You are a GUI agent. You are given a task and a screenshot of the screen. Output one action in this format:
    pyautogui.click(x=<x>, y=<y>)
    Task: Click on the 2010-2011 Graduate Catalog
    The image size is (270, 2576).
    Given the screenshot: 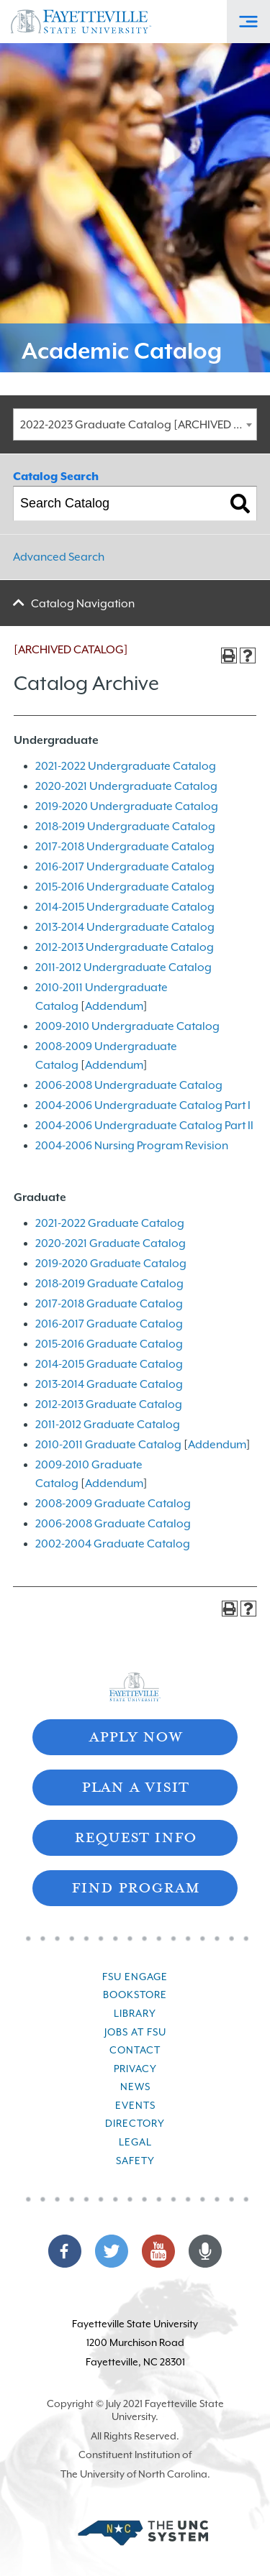 What is the action you would take?
    pyautogui.click(x=108, y=1444)
    